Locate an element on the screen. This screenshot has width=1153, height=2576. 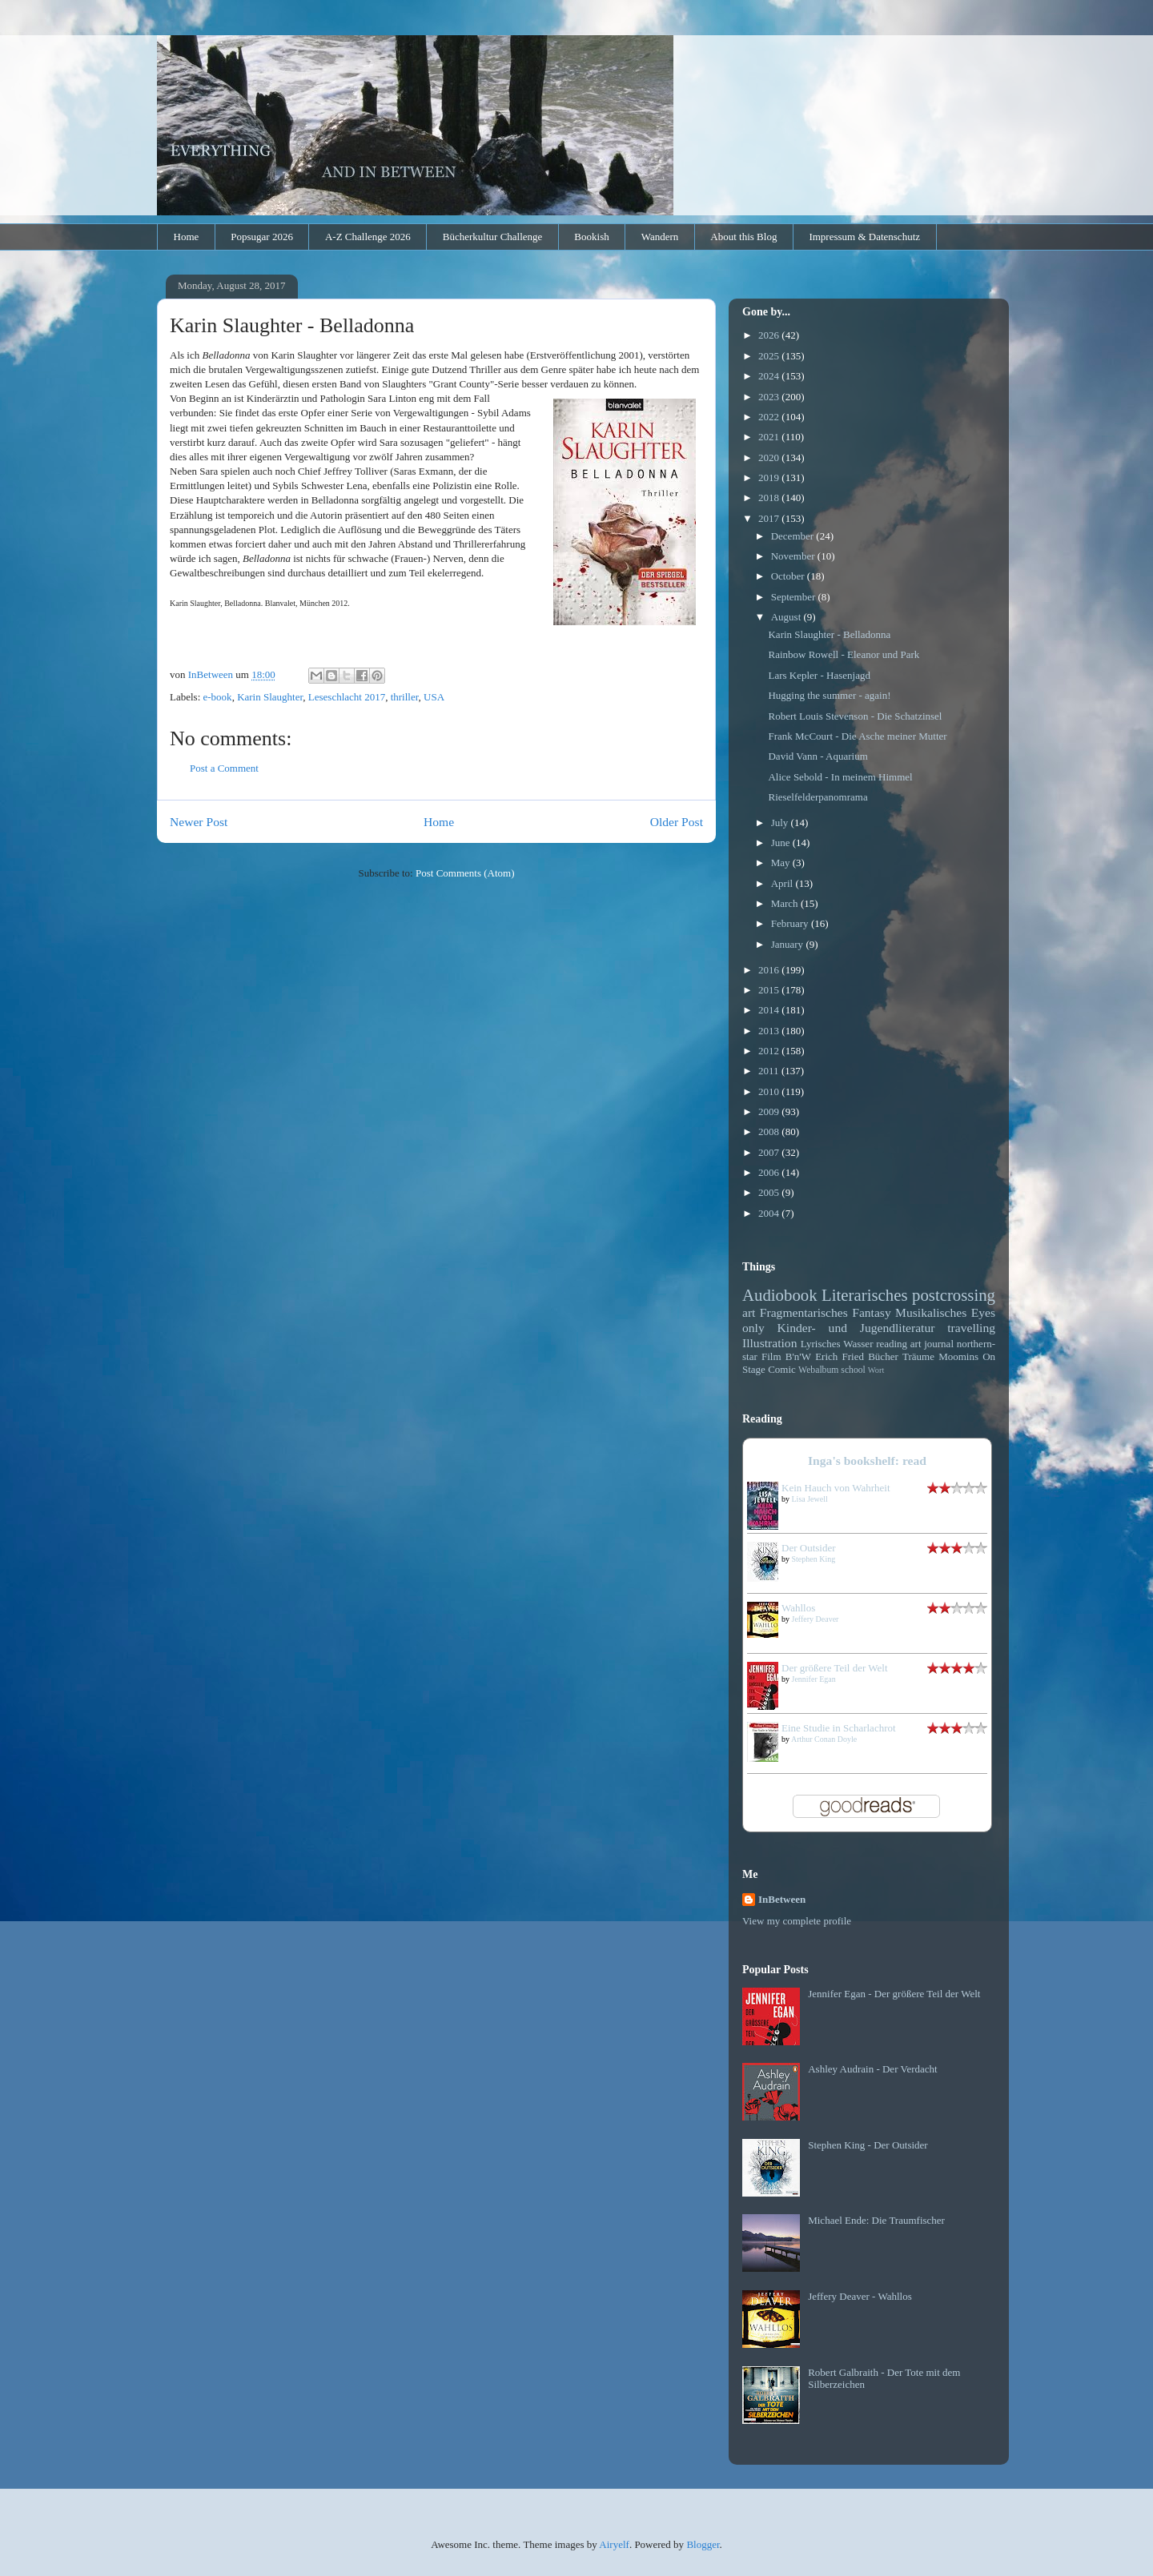
2026 is located at coordinates (769, 335).